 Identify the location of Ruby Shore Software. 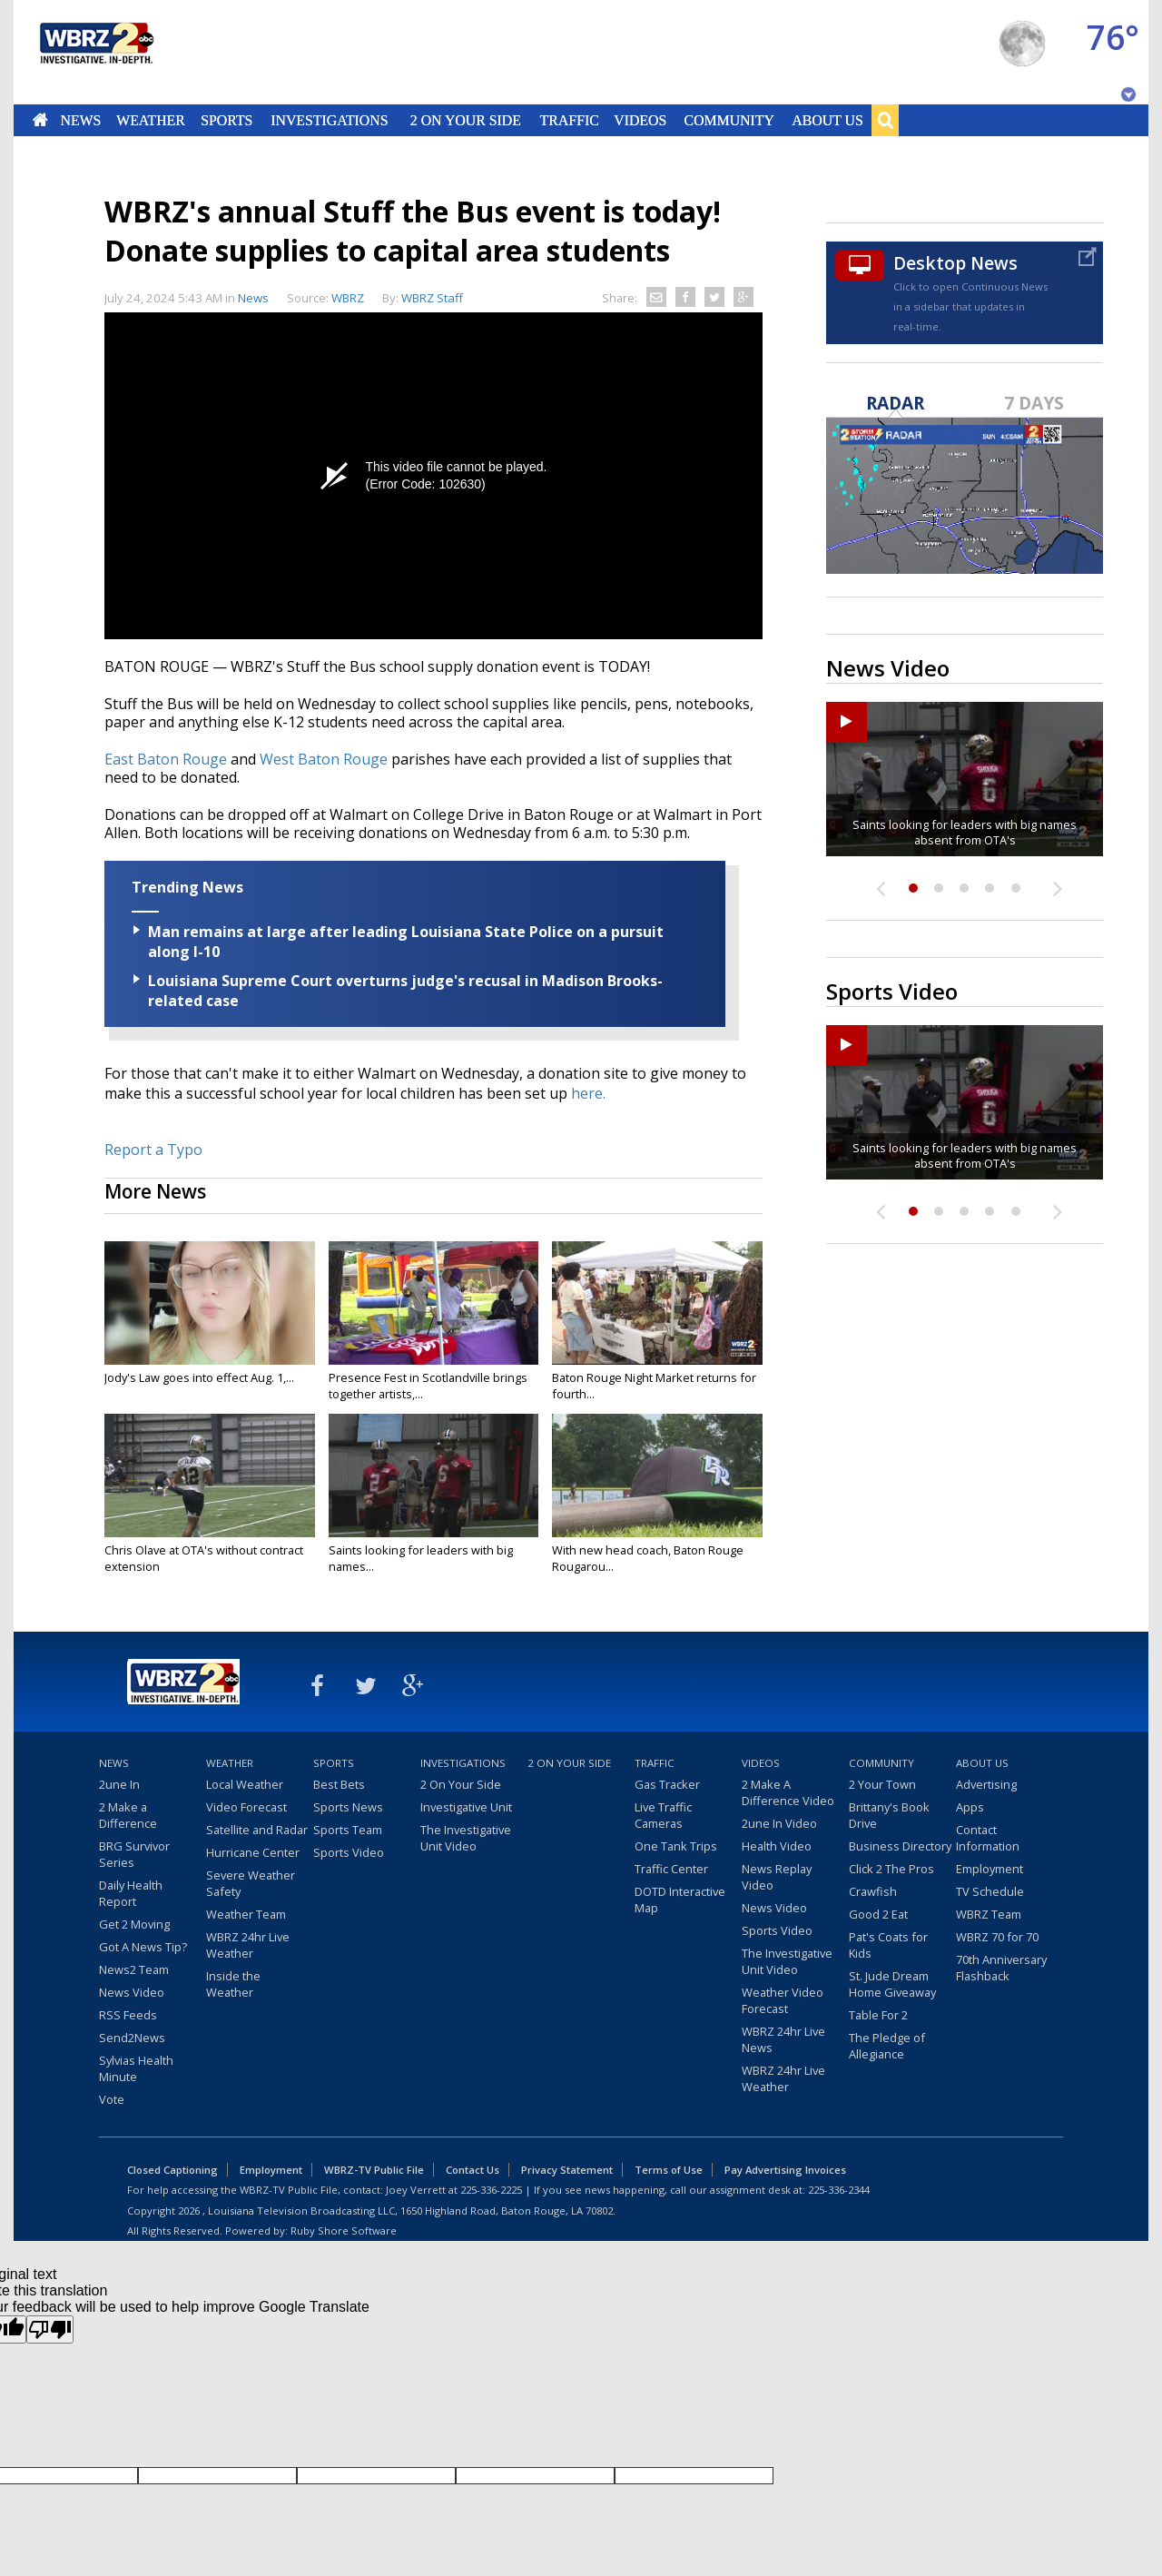
(343, 2230).